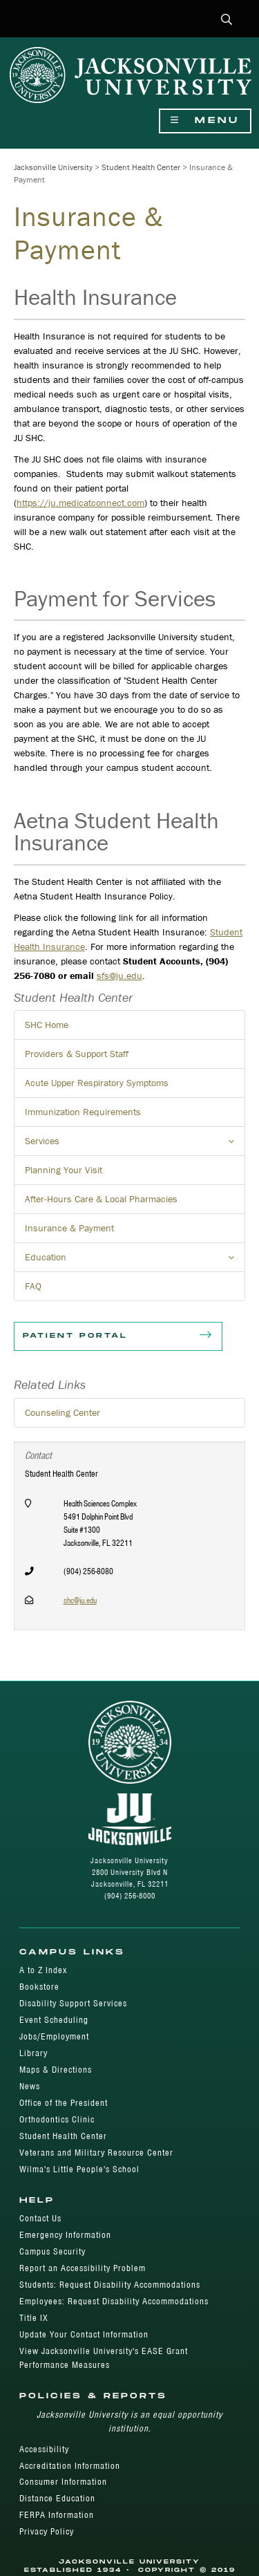 Image resolution: width=259 pixels, height=2576 pixels. I want to click on [button], so click(227, 20).